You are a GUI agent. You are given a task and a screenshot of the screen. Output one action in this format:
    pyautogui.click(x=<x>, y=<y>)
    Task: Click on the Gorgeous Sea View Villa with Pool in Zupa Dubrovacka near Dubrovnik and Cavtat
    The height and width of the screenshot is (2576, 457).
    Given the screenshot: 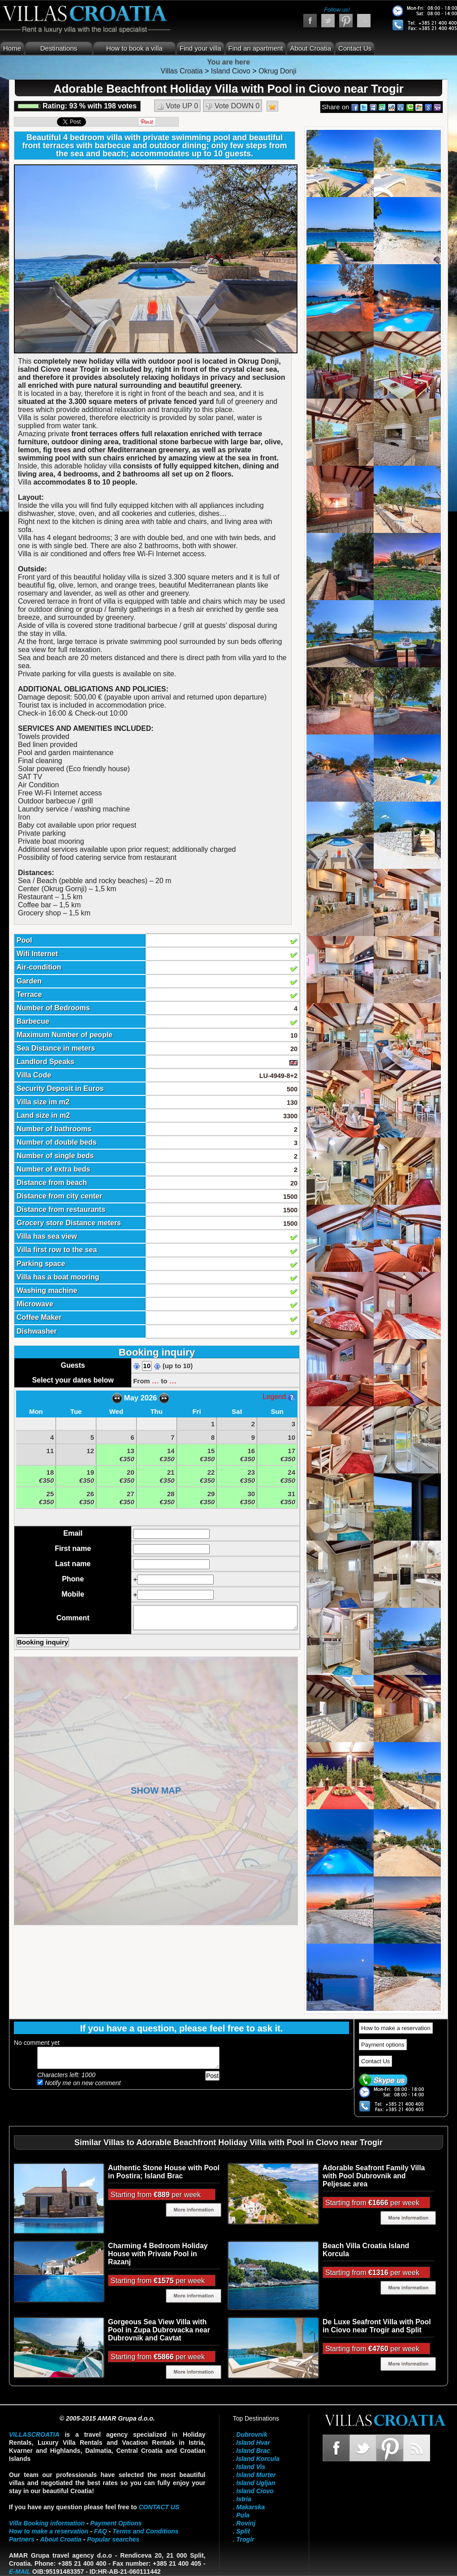 What is the action you would take?
    pyautogui.click(x=159, y=2330)
    